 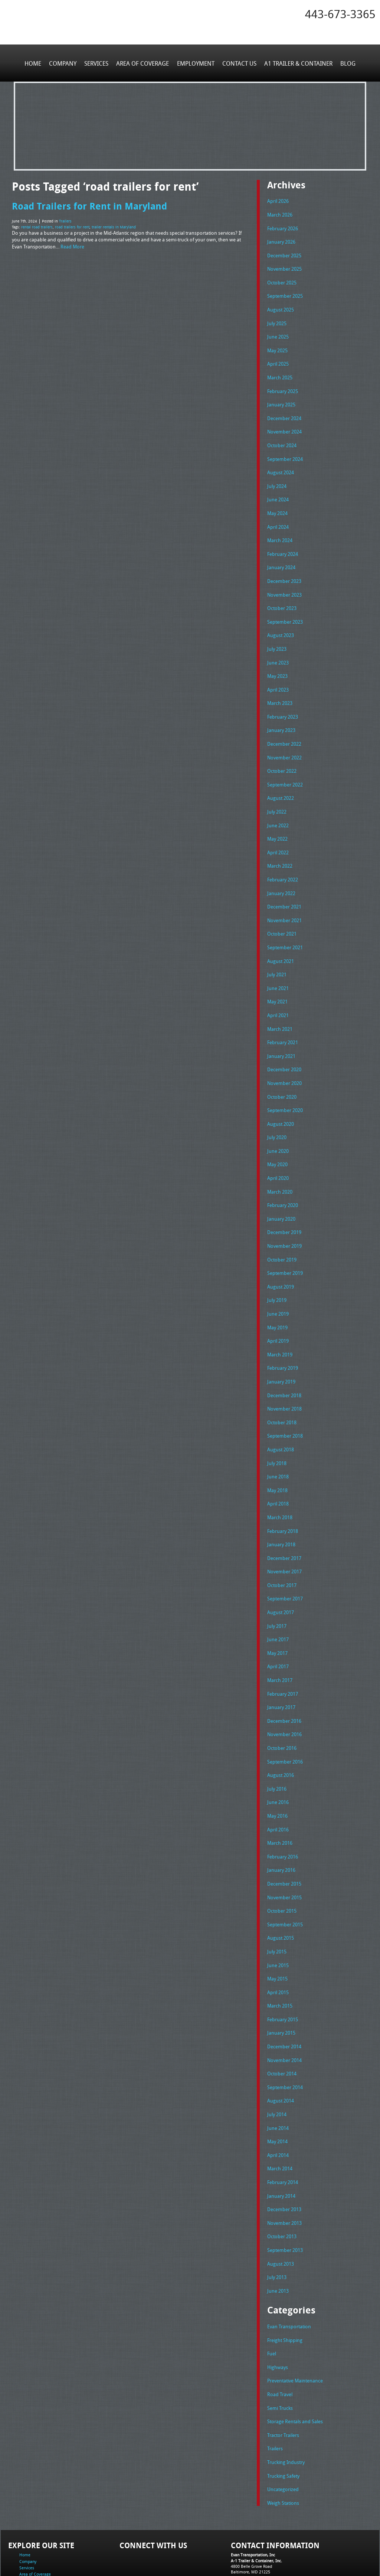 I want to click on May 2014, so click(x=277, y=2088).